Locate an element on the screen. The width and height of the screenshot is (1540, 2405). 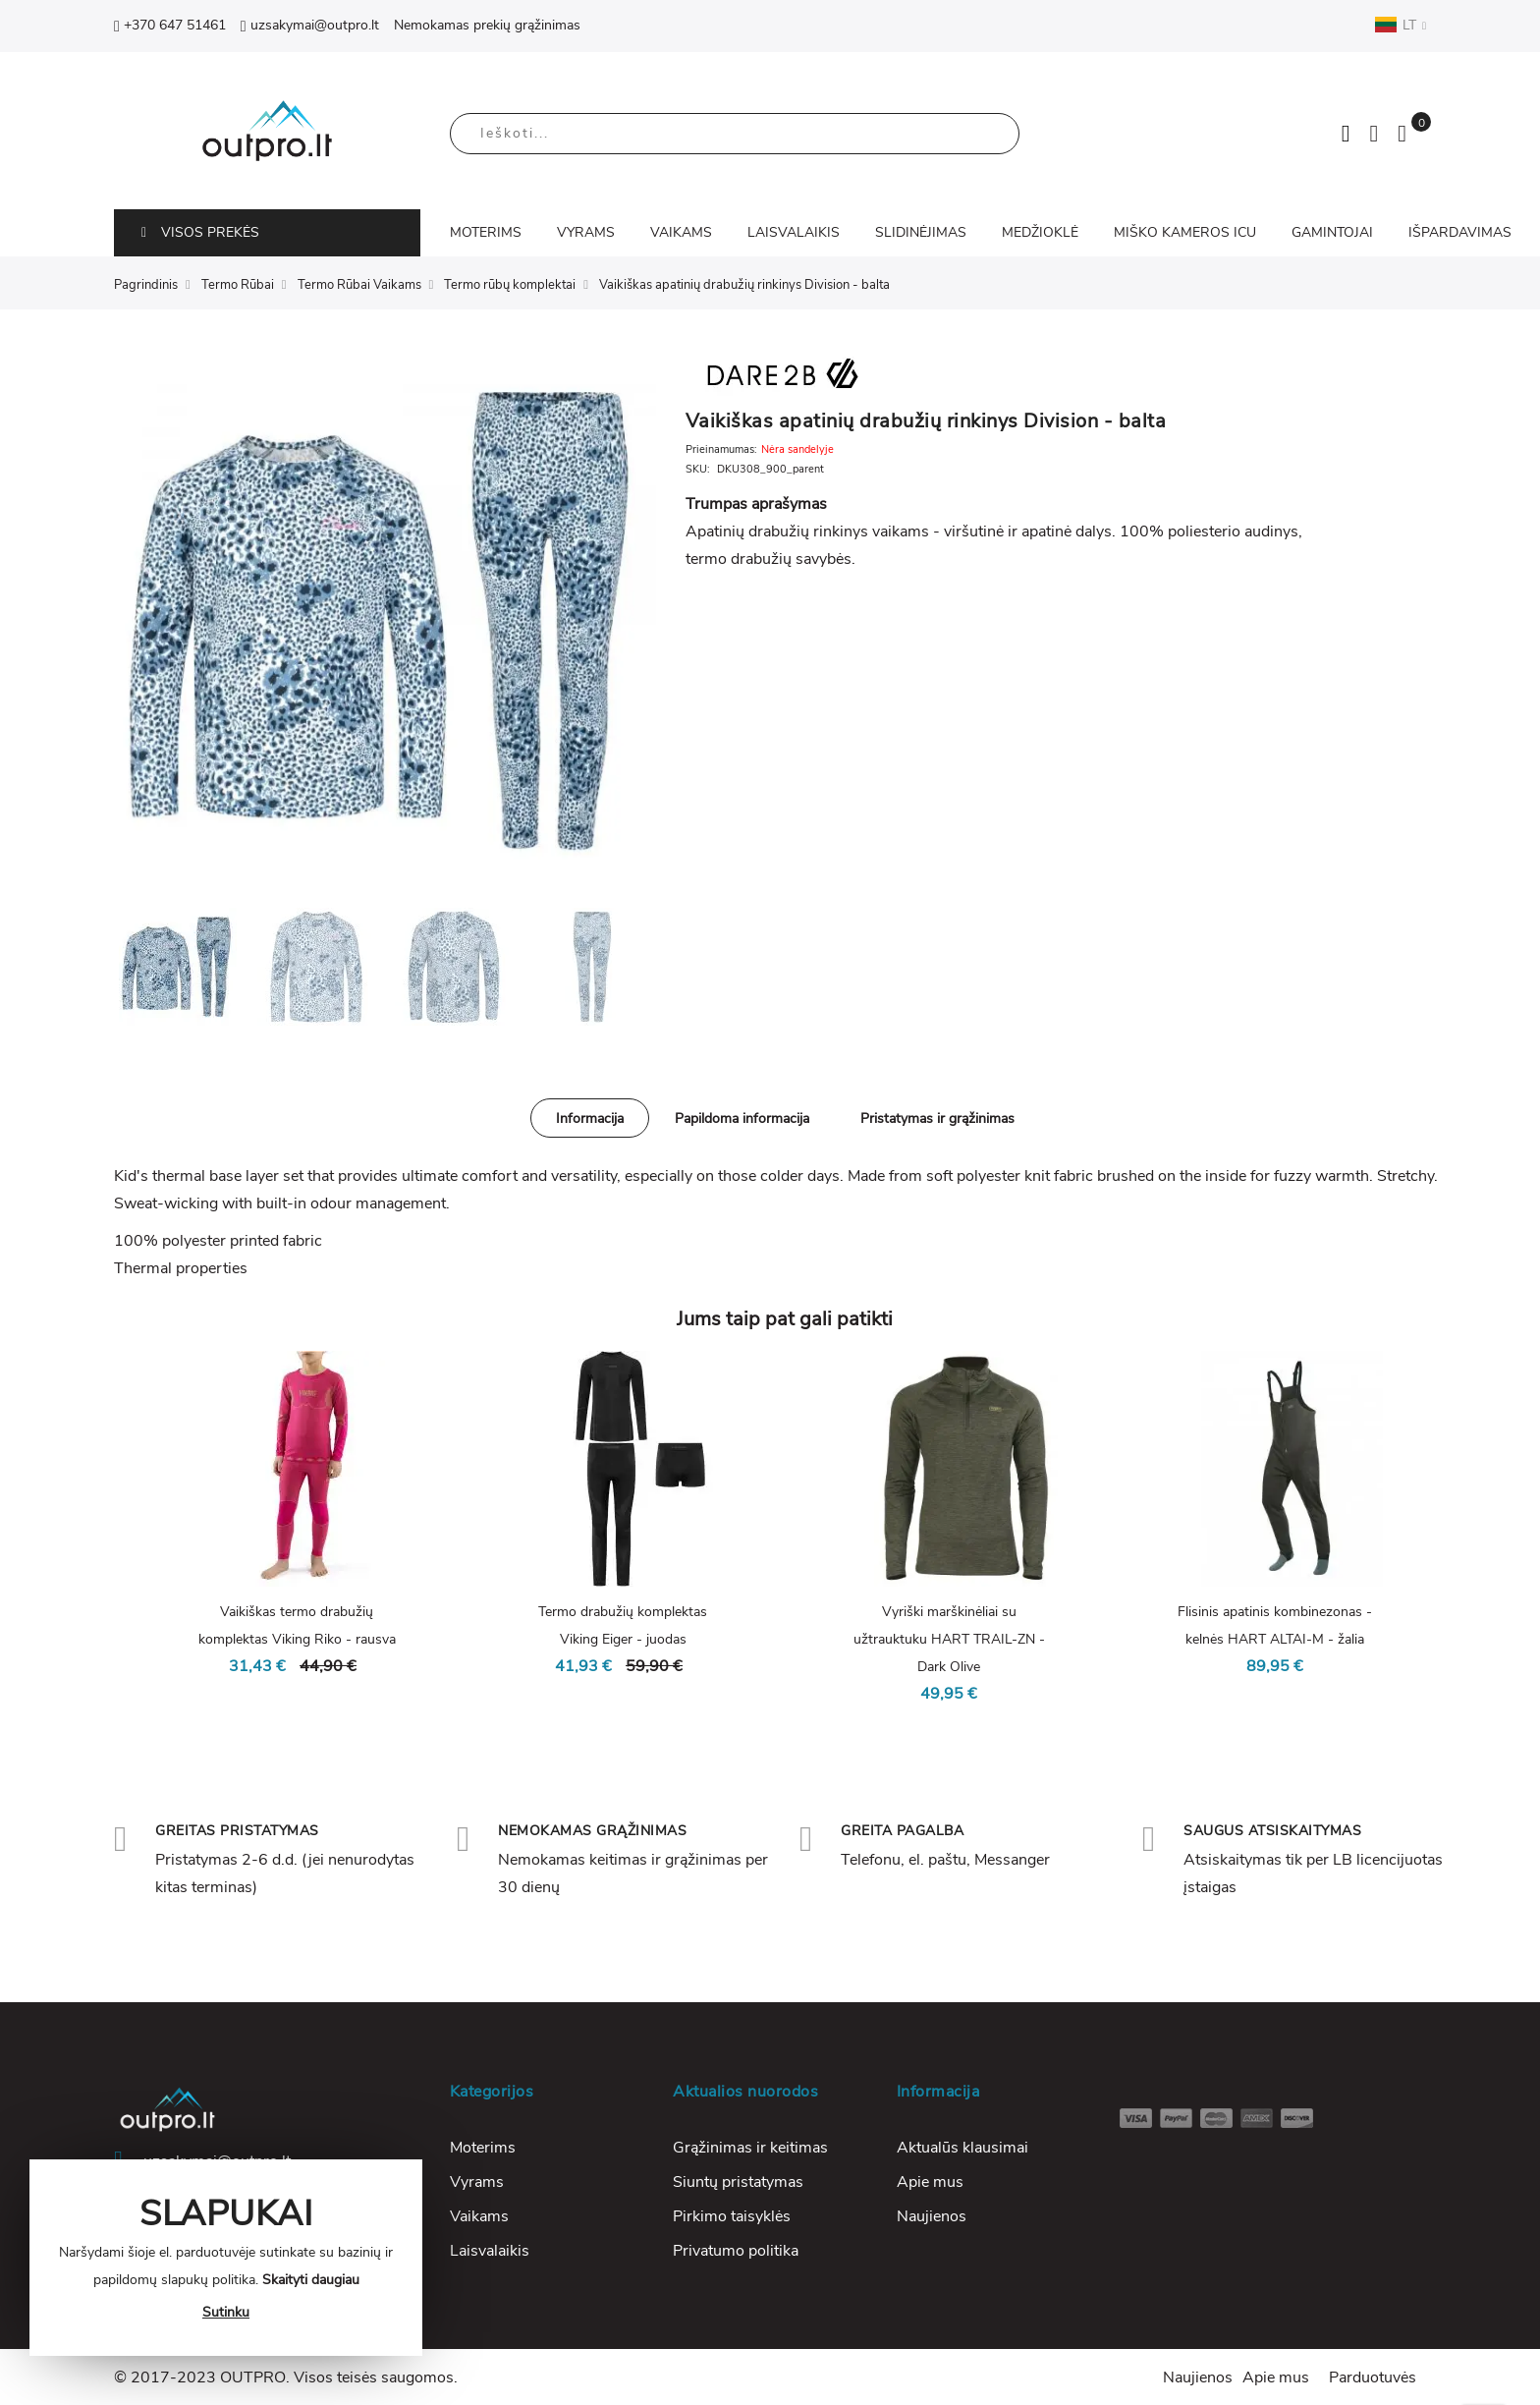
+370 647 51461 is located at coordinates (170, 25).